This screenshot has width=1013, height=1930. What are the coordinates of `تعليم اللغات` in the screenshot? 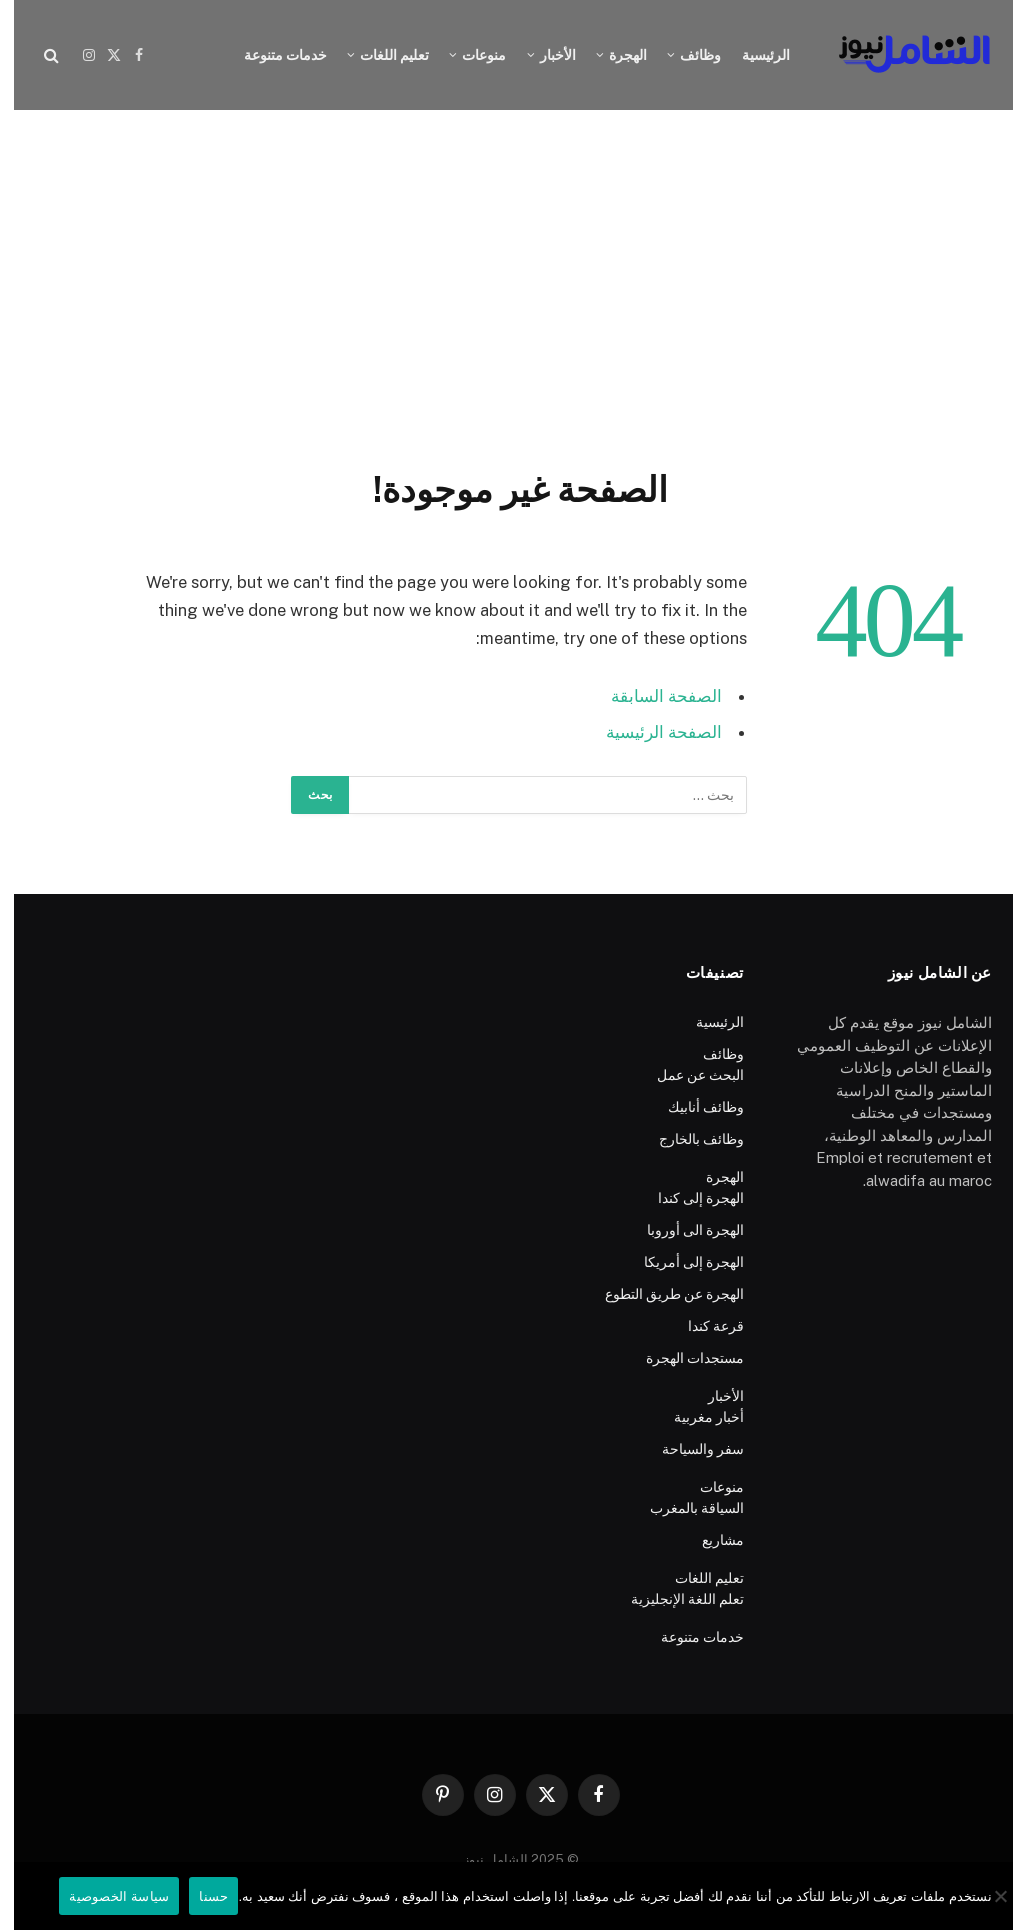 It's located at (380, 55).